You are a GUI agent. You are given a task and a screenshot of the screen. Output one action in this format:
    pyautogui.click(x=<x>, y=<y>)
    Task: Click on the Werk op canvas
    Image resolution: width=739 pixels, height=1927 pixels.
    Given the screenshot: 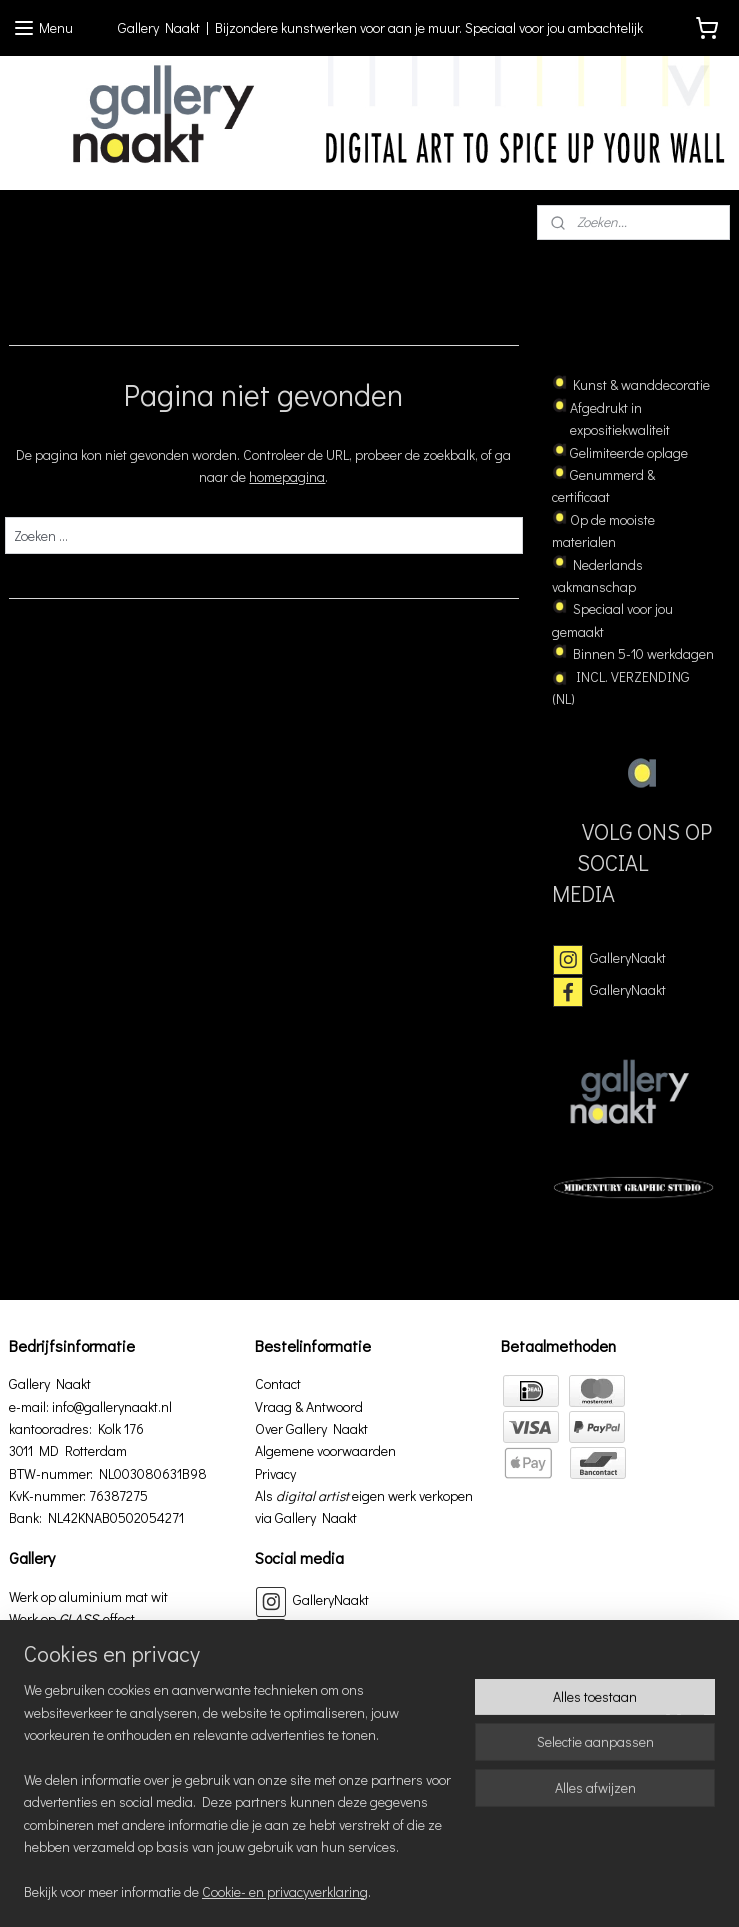 What is the action you would take?
    pyautogui.click(x=55, y=1641)
    